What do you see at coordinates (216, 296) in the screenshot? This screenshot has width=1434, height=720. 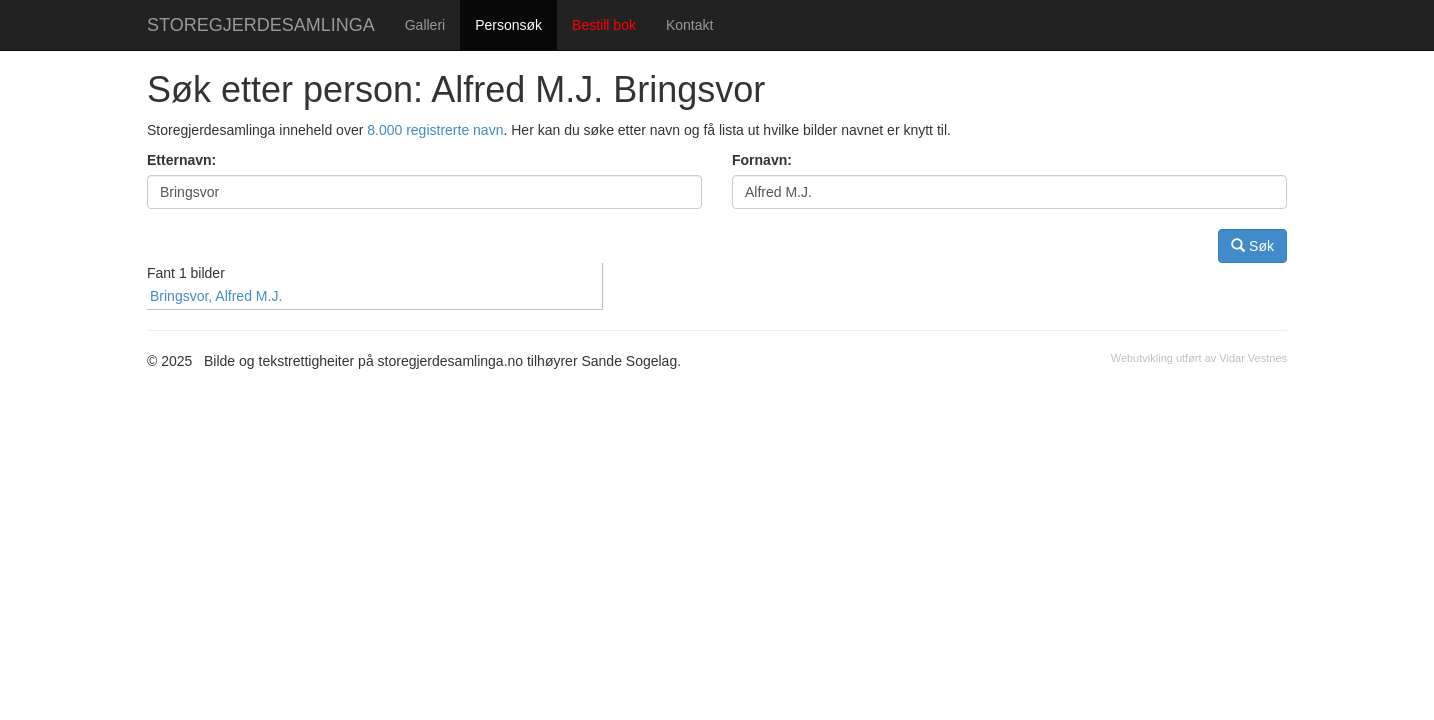 I see `Bringsvor, Alfred M.J.` at bounding box center [216, 296].